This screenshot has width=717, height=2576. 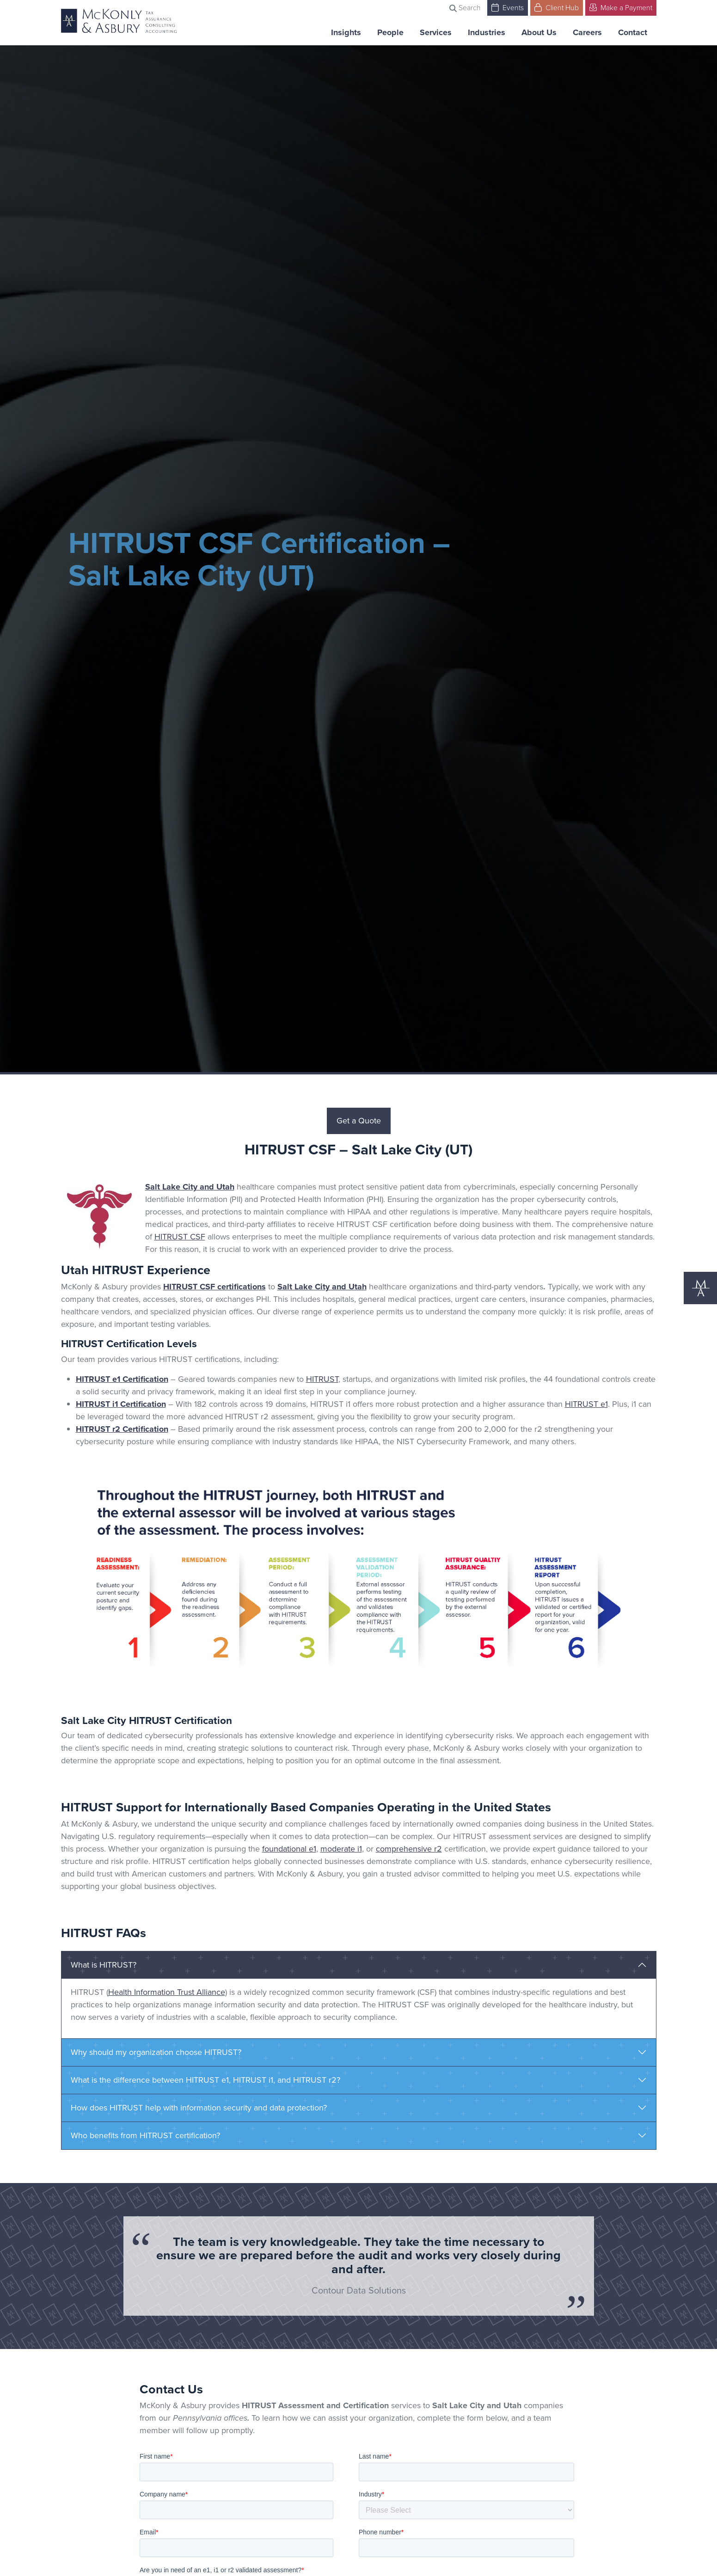 I want to click on Industries, so click(x=486, y=32).